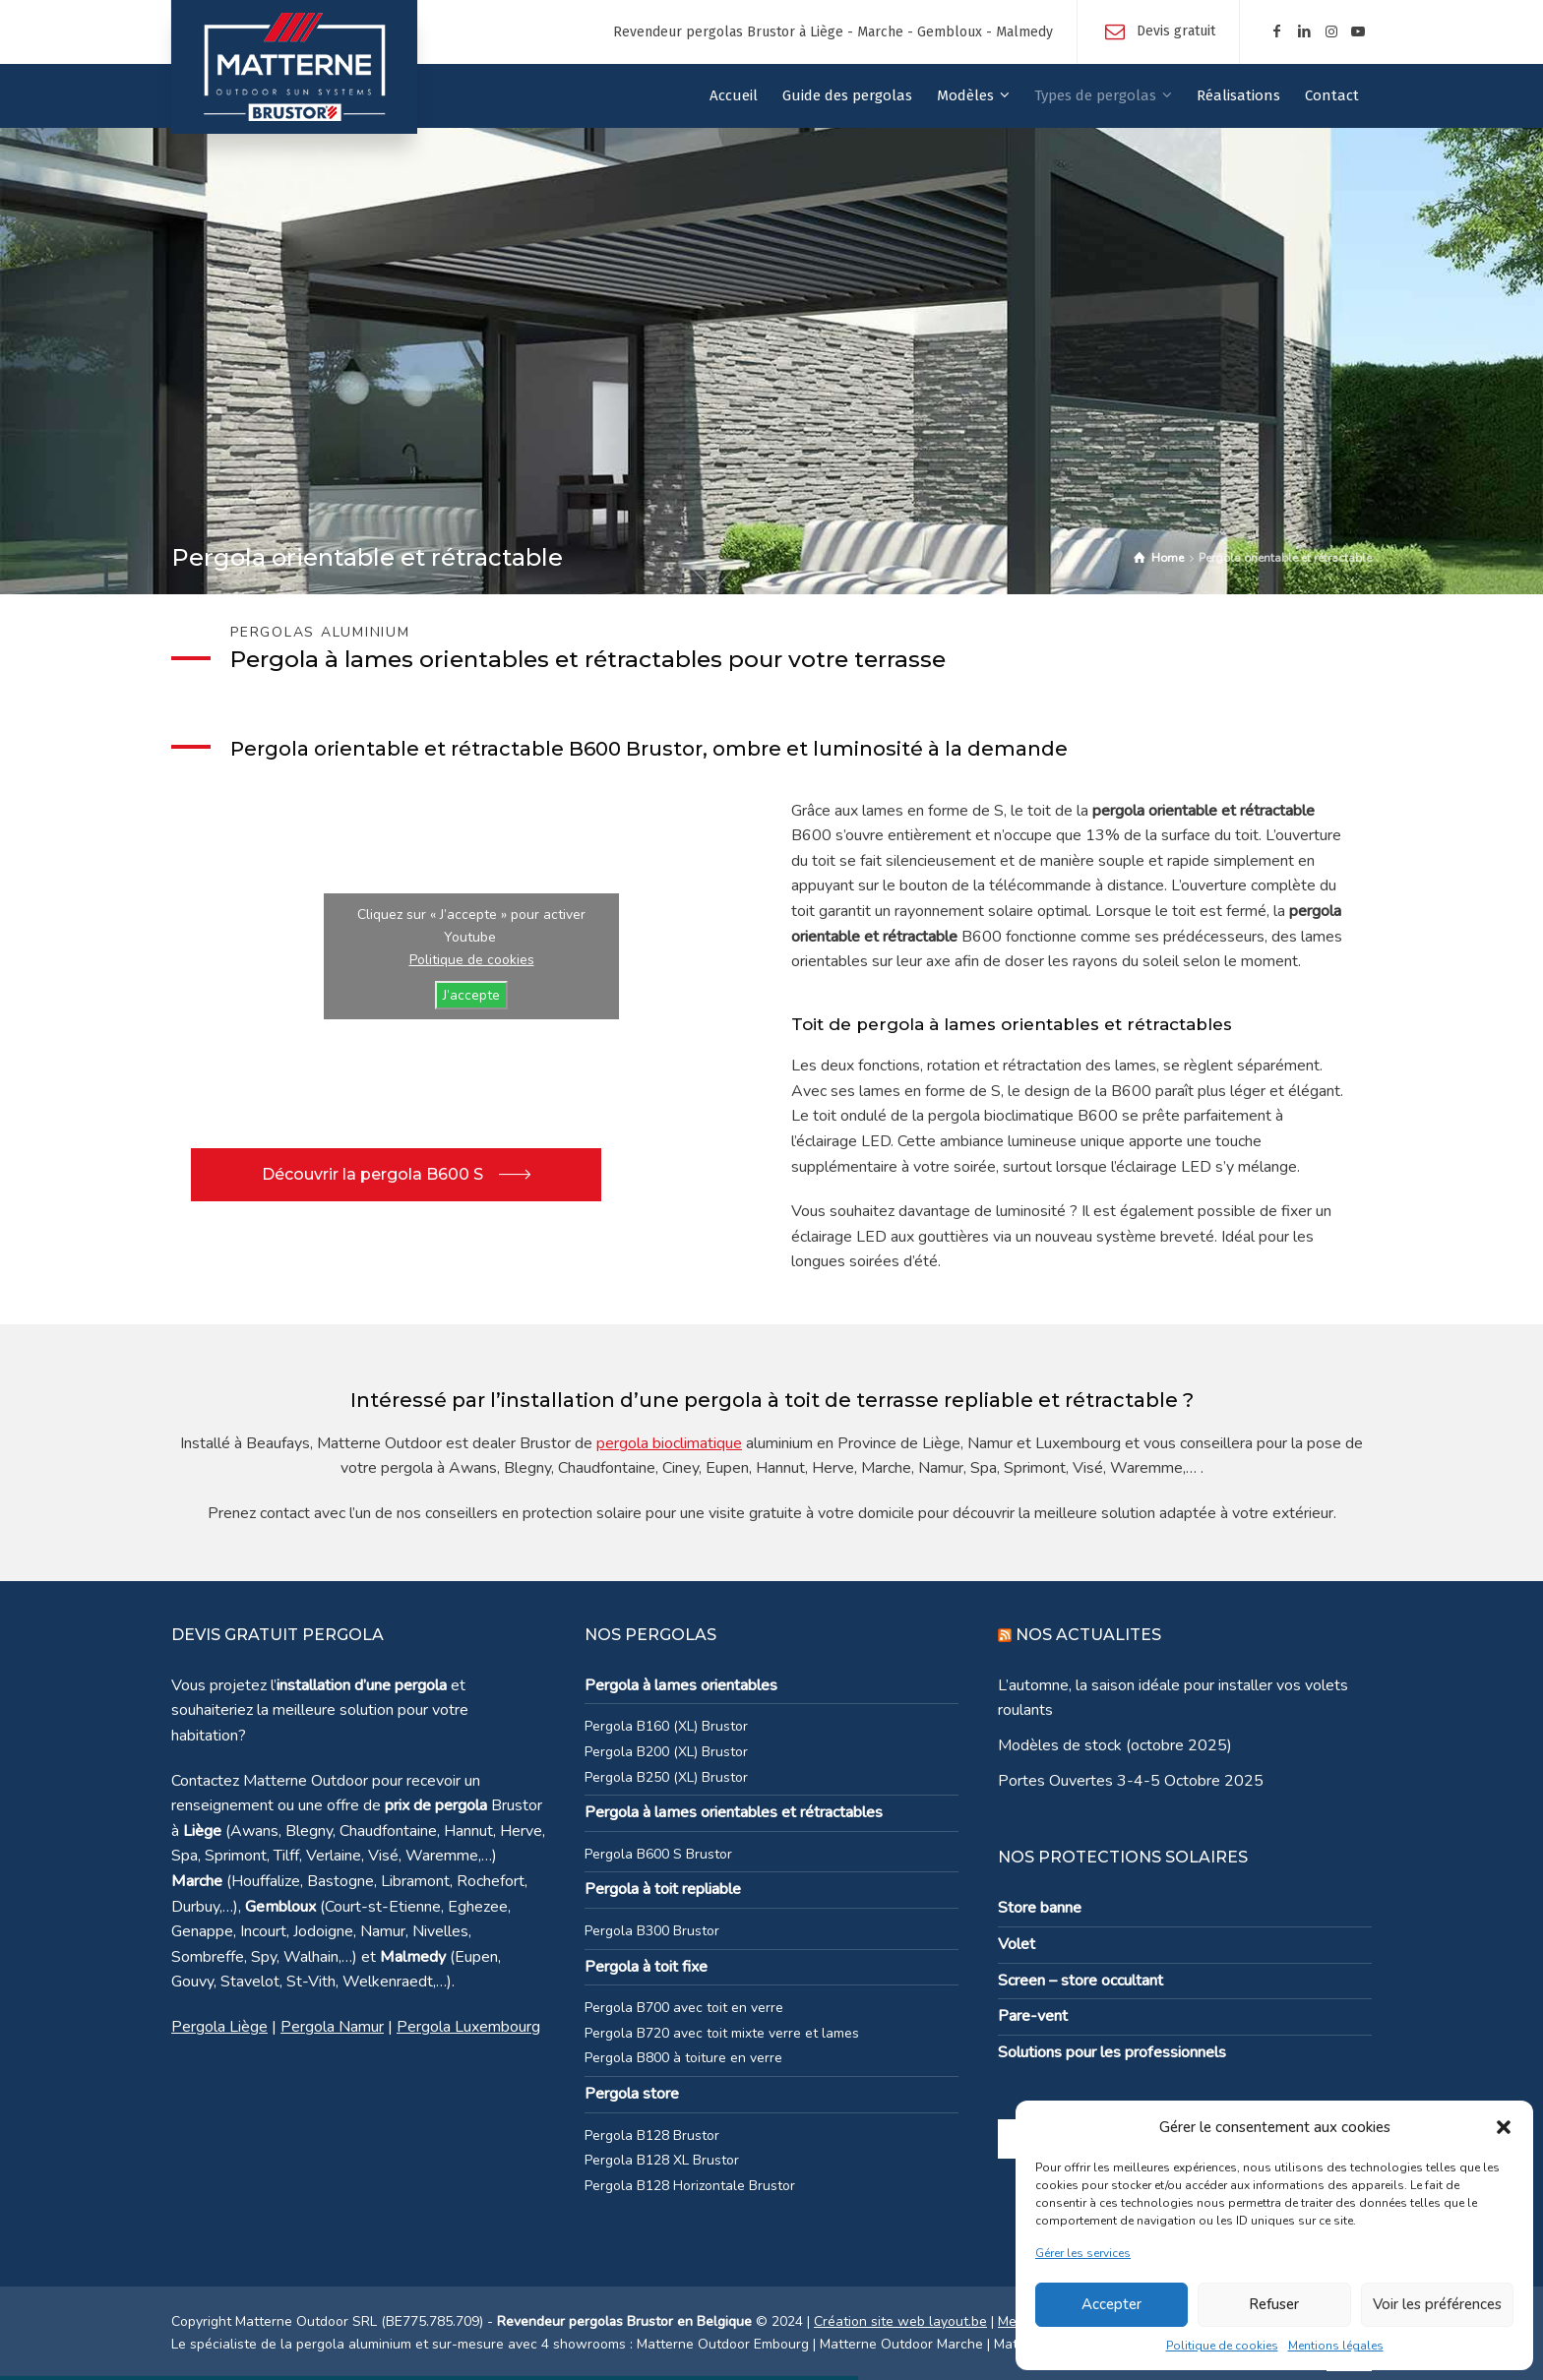 This screenshot has height=2380, width=1543. I want to click on Volet, so click(1016, 1944).